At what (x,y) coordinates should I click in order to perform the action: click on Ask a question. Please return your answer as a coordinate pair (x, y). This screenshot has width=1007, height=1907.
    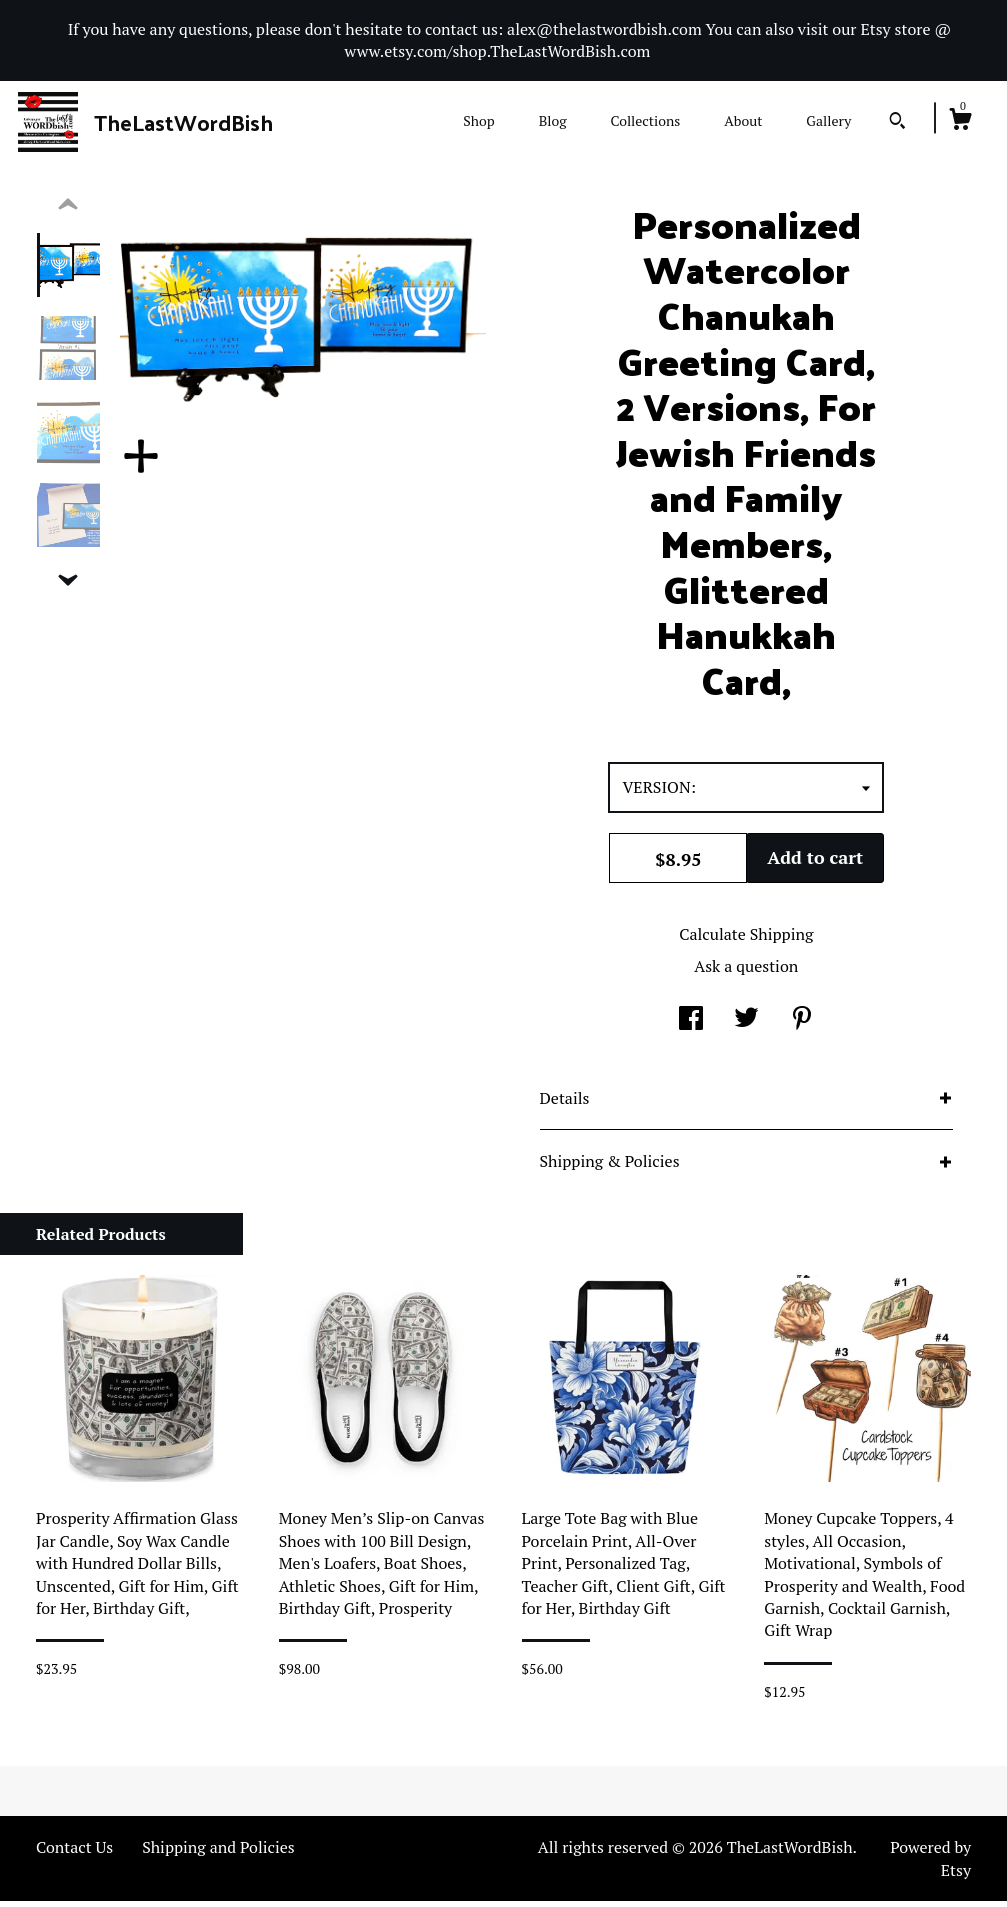
    Looking at the image, I should click on (746, 972).